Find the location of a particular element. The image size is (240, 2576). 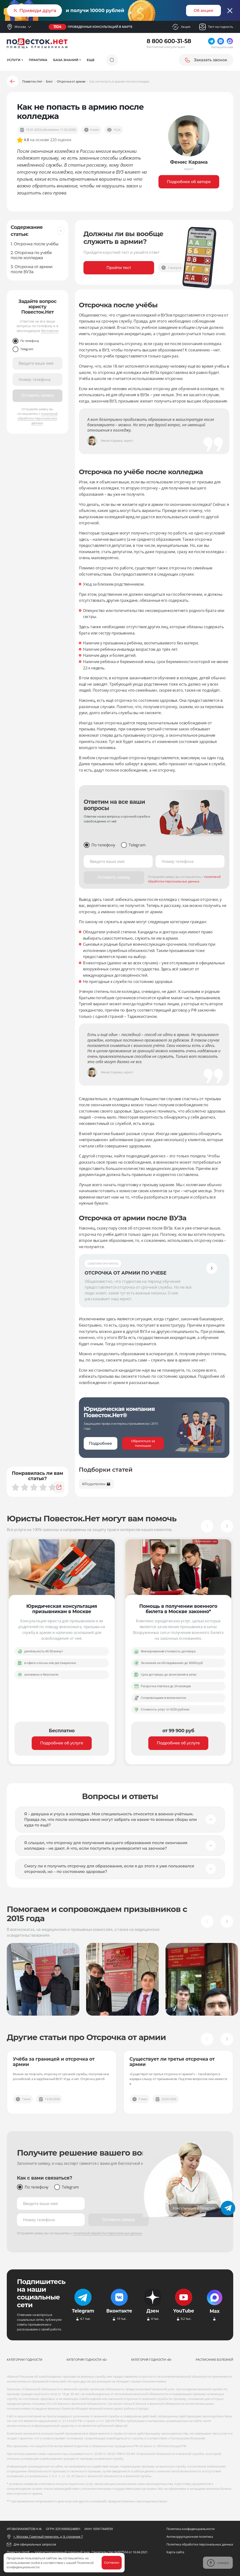

Категория годности «Б» is located at coordinates (87, 2359).